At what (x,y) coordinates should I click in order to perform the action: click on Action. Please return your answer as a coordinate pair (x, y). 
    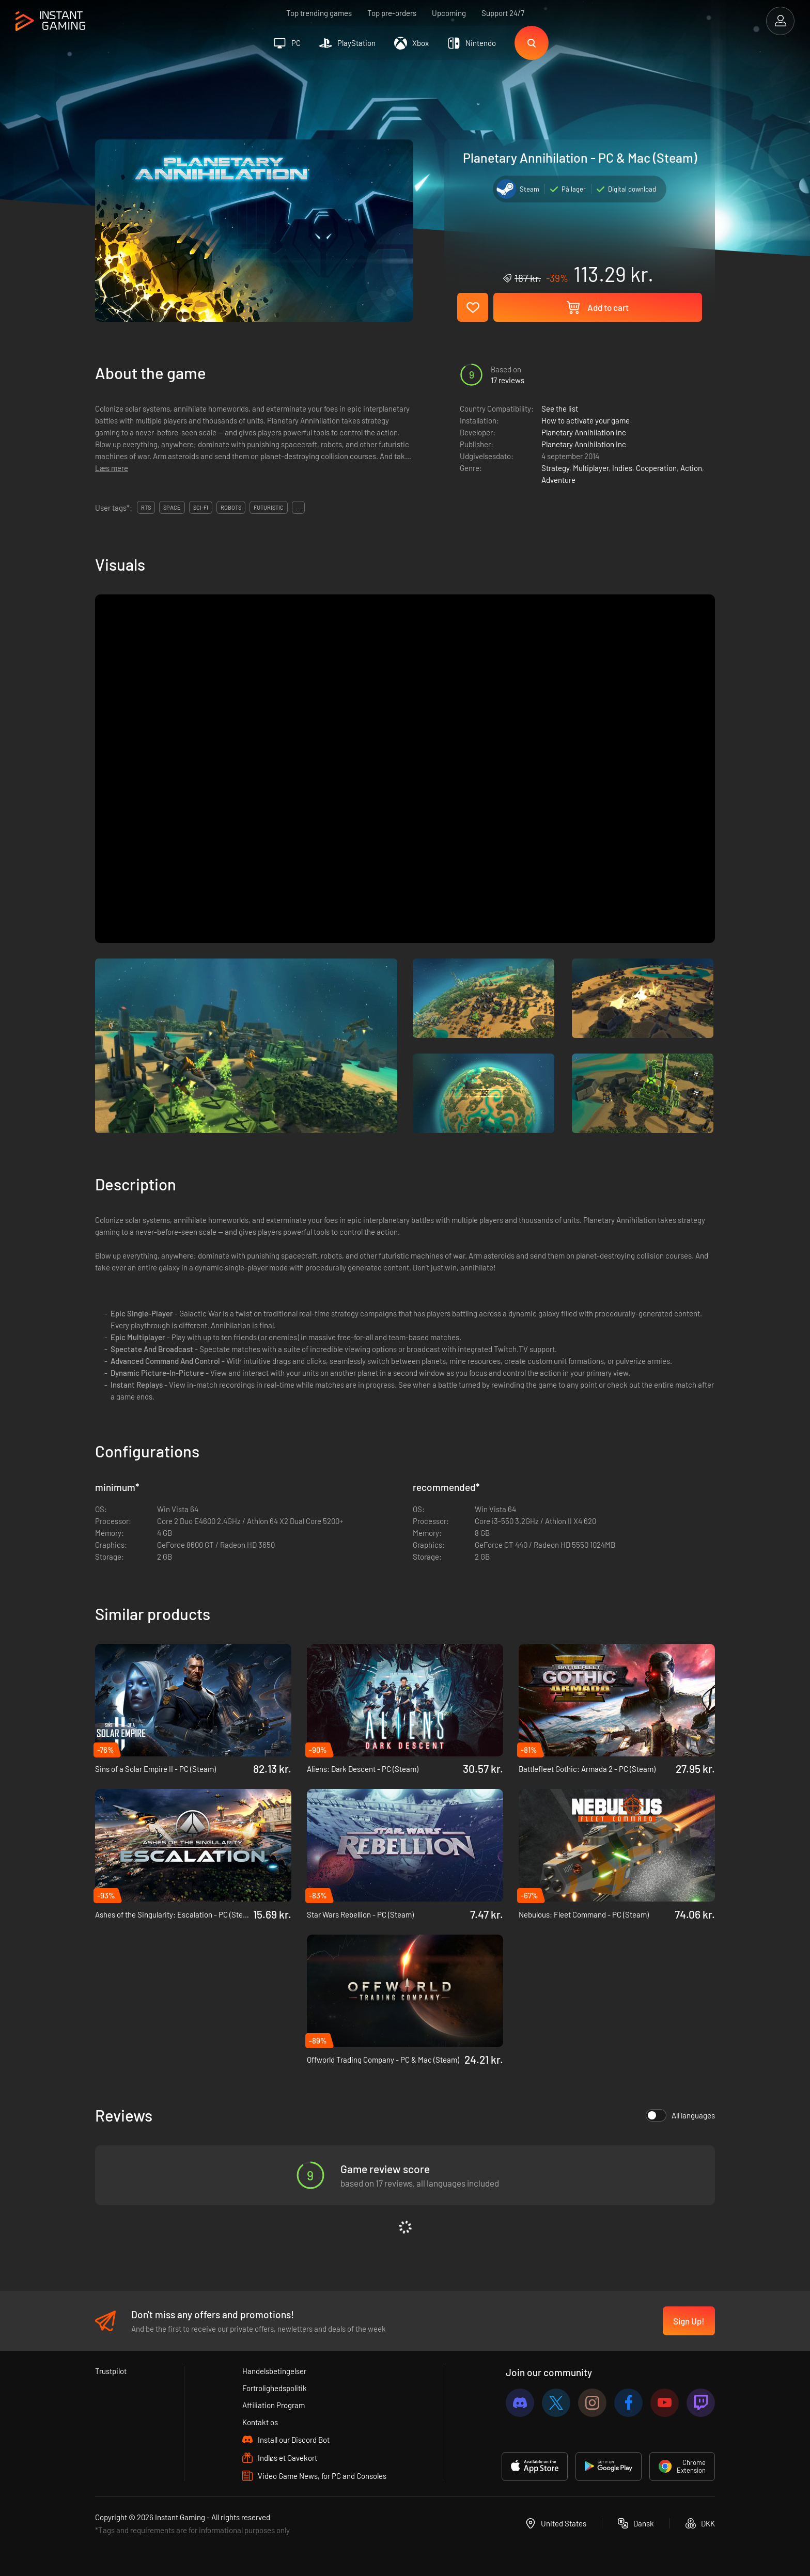
    Looking at the image, I should click on (691, 468).